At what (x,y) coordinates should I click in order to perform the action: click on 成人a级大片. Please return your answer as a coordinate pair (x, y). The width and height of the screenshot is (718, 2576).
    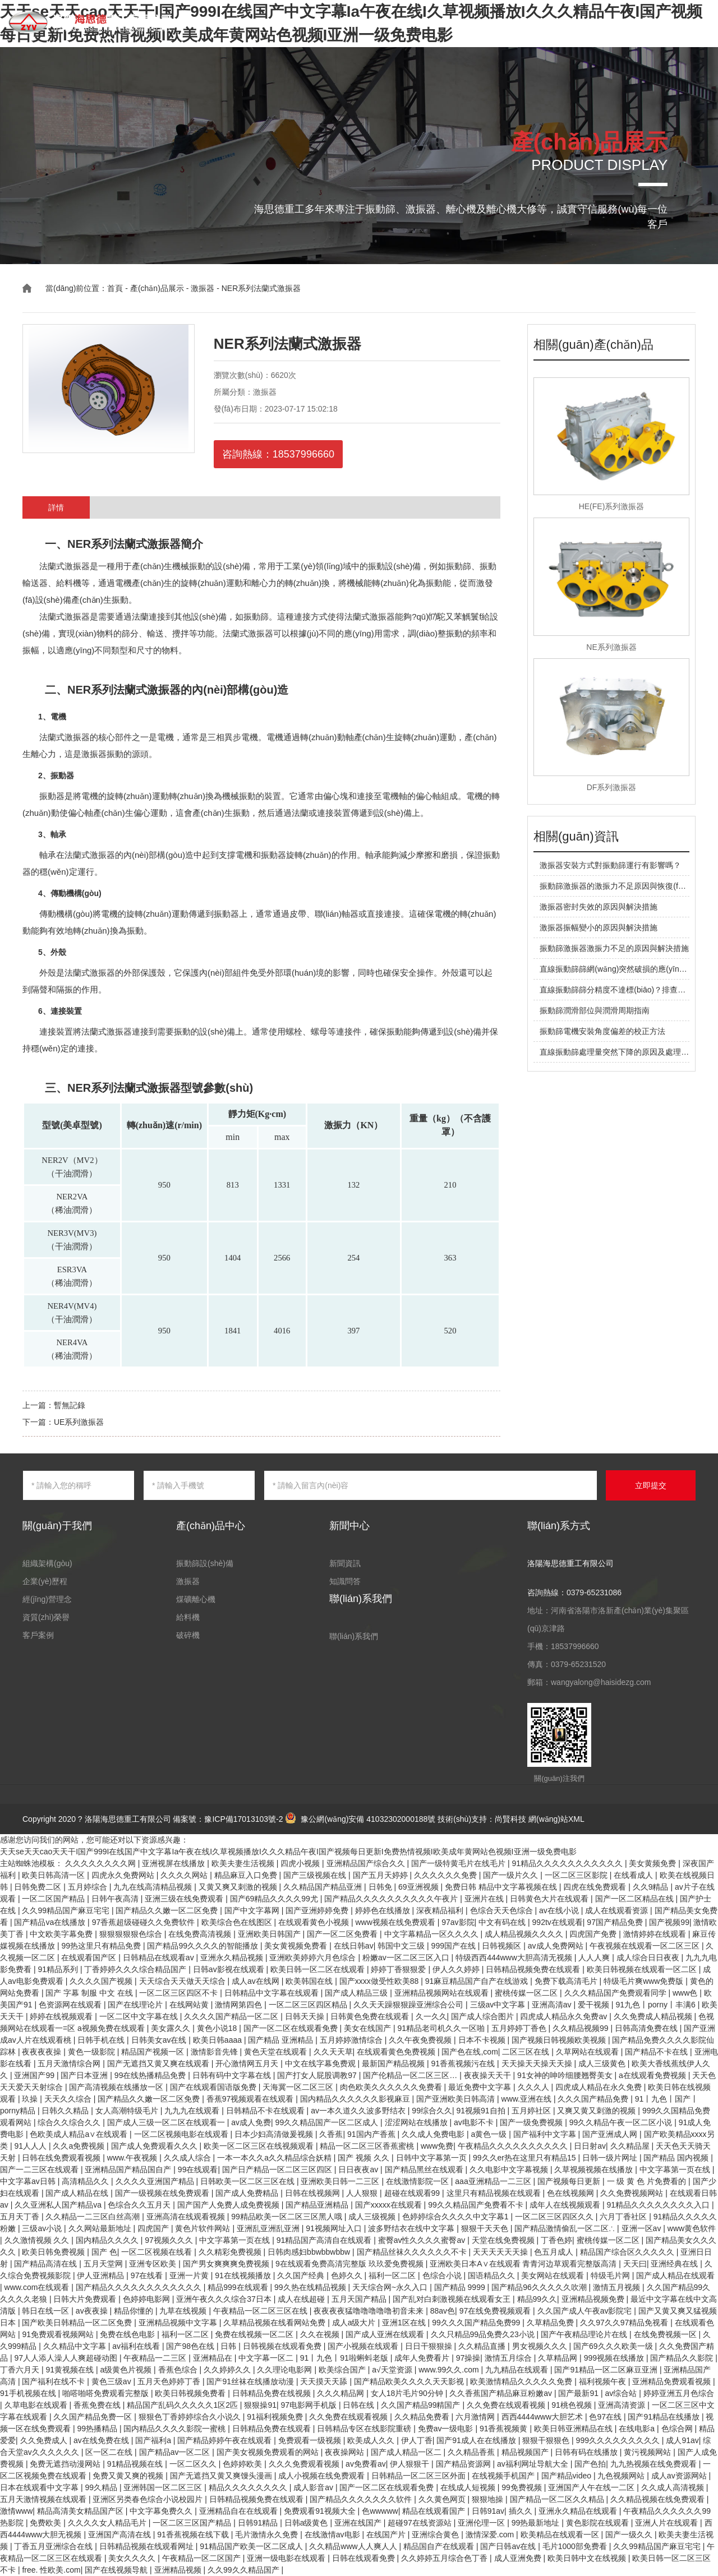
    Looking at the image, I should click on (355, 2322).